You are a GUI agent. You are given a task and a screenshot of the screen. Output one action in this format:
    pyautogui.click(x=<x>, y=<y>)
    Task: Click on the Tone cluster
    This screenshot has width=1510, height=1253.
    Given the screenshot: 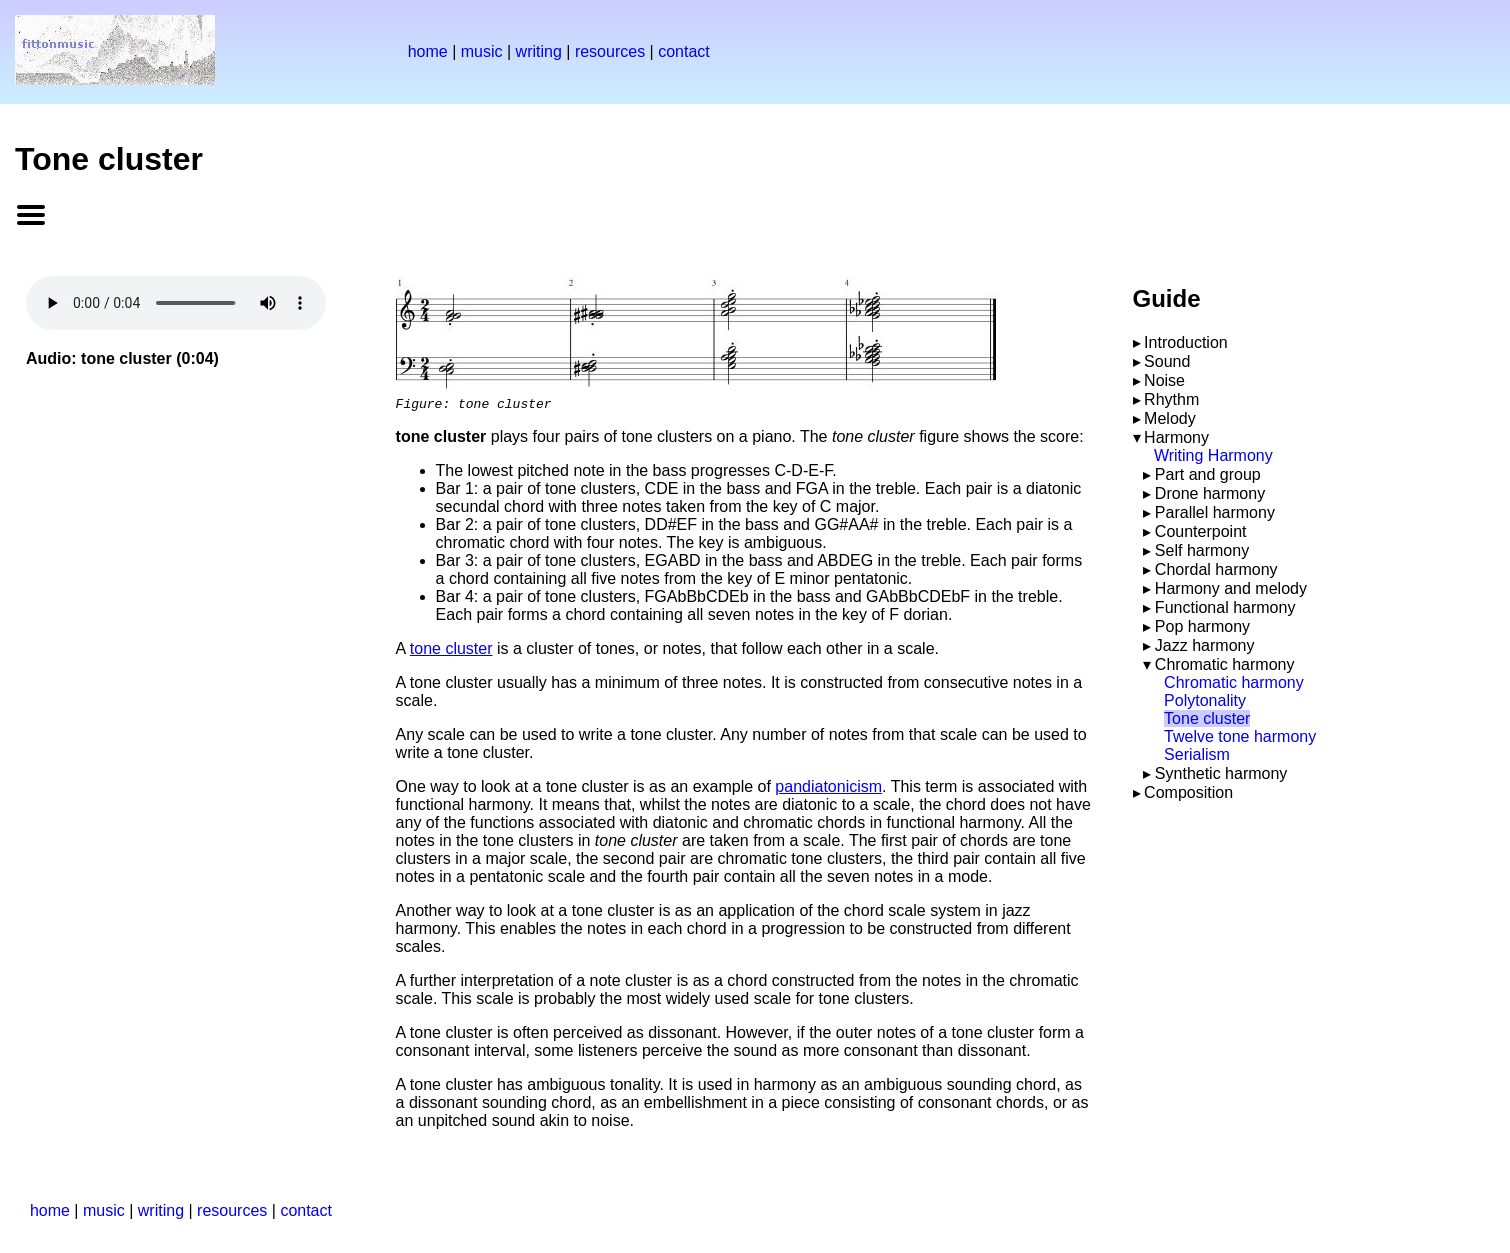 What is the action you would take?
    pyautogui.click(x=1207, y=718)
    